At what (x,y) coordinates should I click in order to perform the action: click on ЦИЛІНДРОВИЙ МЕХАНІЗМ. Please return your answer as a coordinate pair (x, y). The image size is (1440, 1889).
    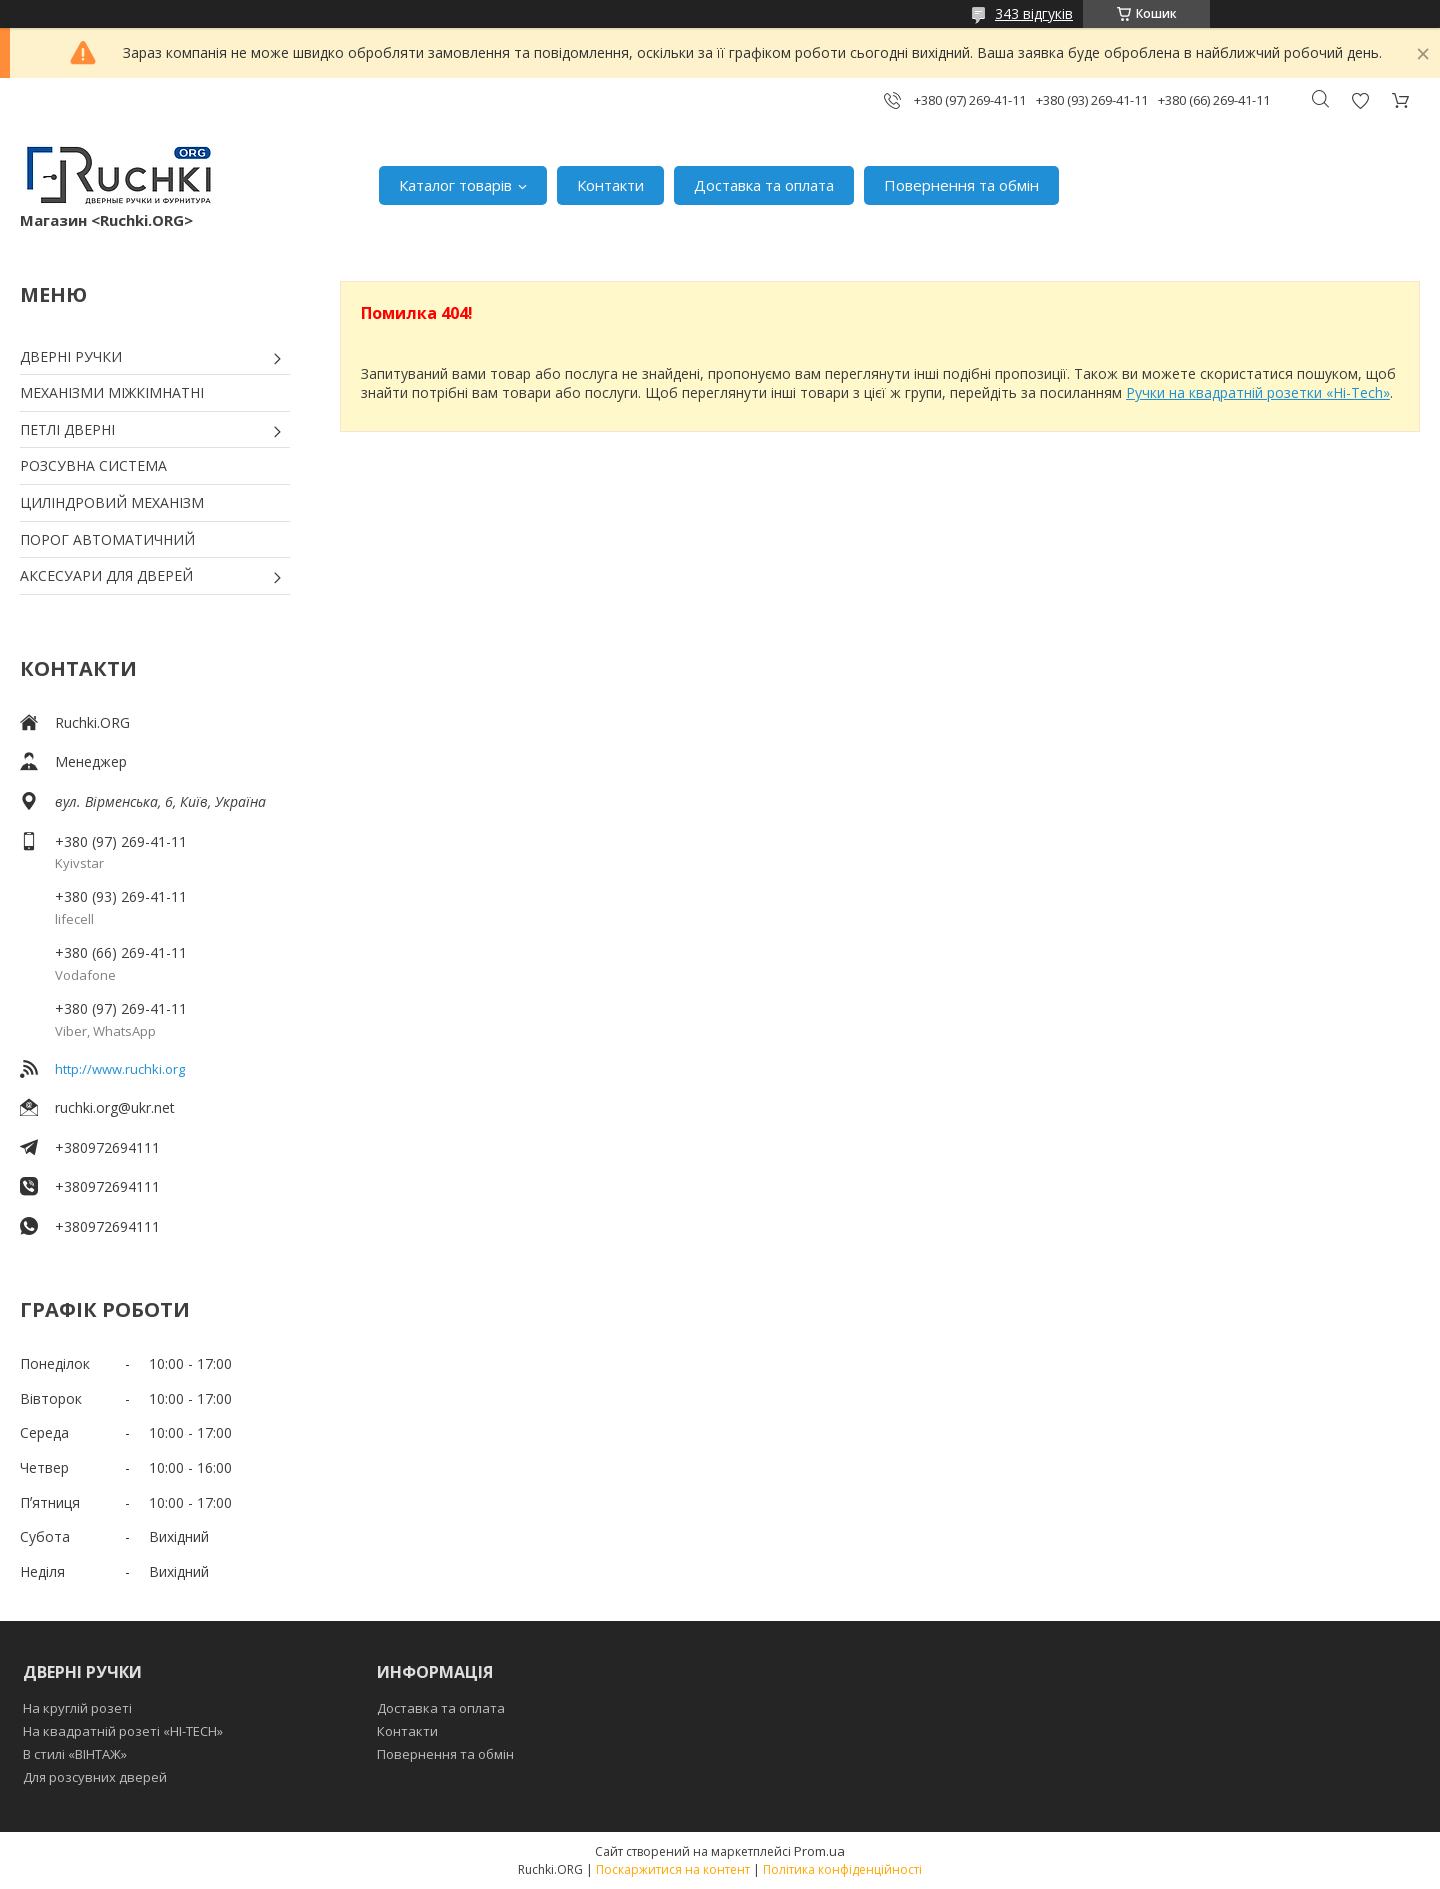
    Looking at the image, I should click on (112, 502).